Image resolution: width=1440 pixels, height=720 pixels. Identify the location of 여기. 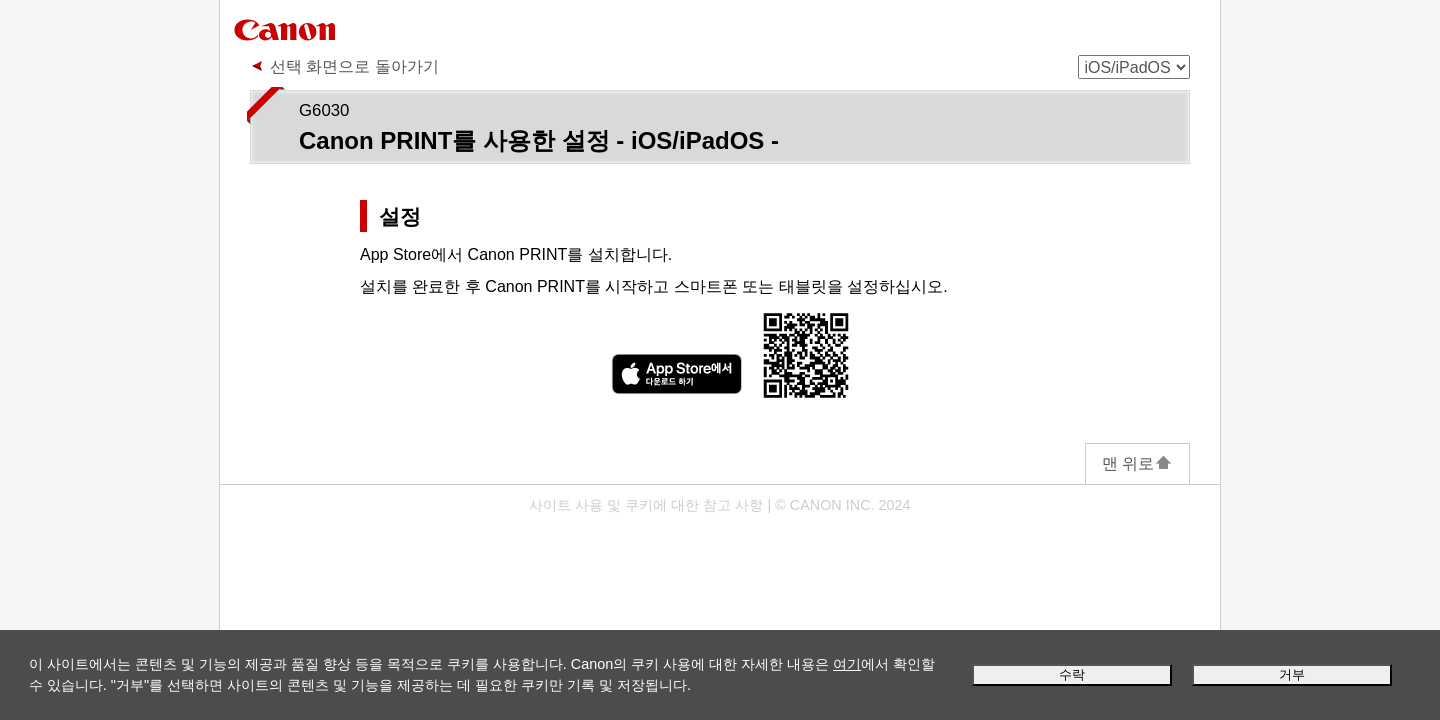
(847, 664).